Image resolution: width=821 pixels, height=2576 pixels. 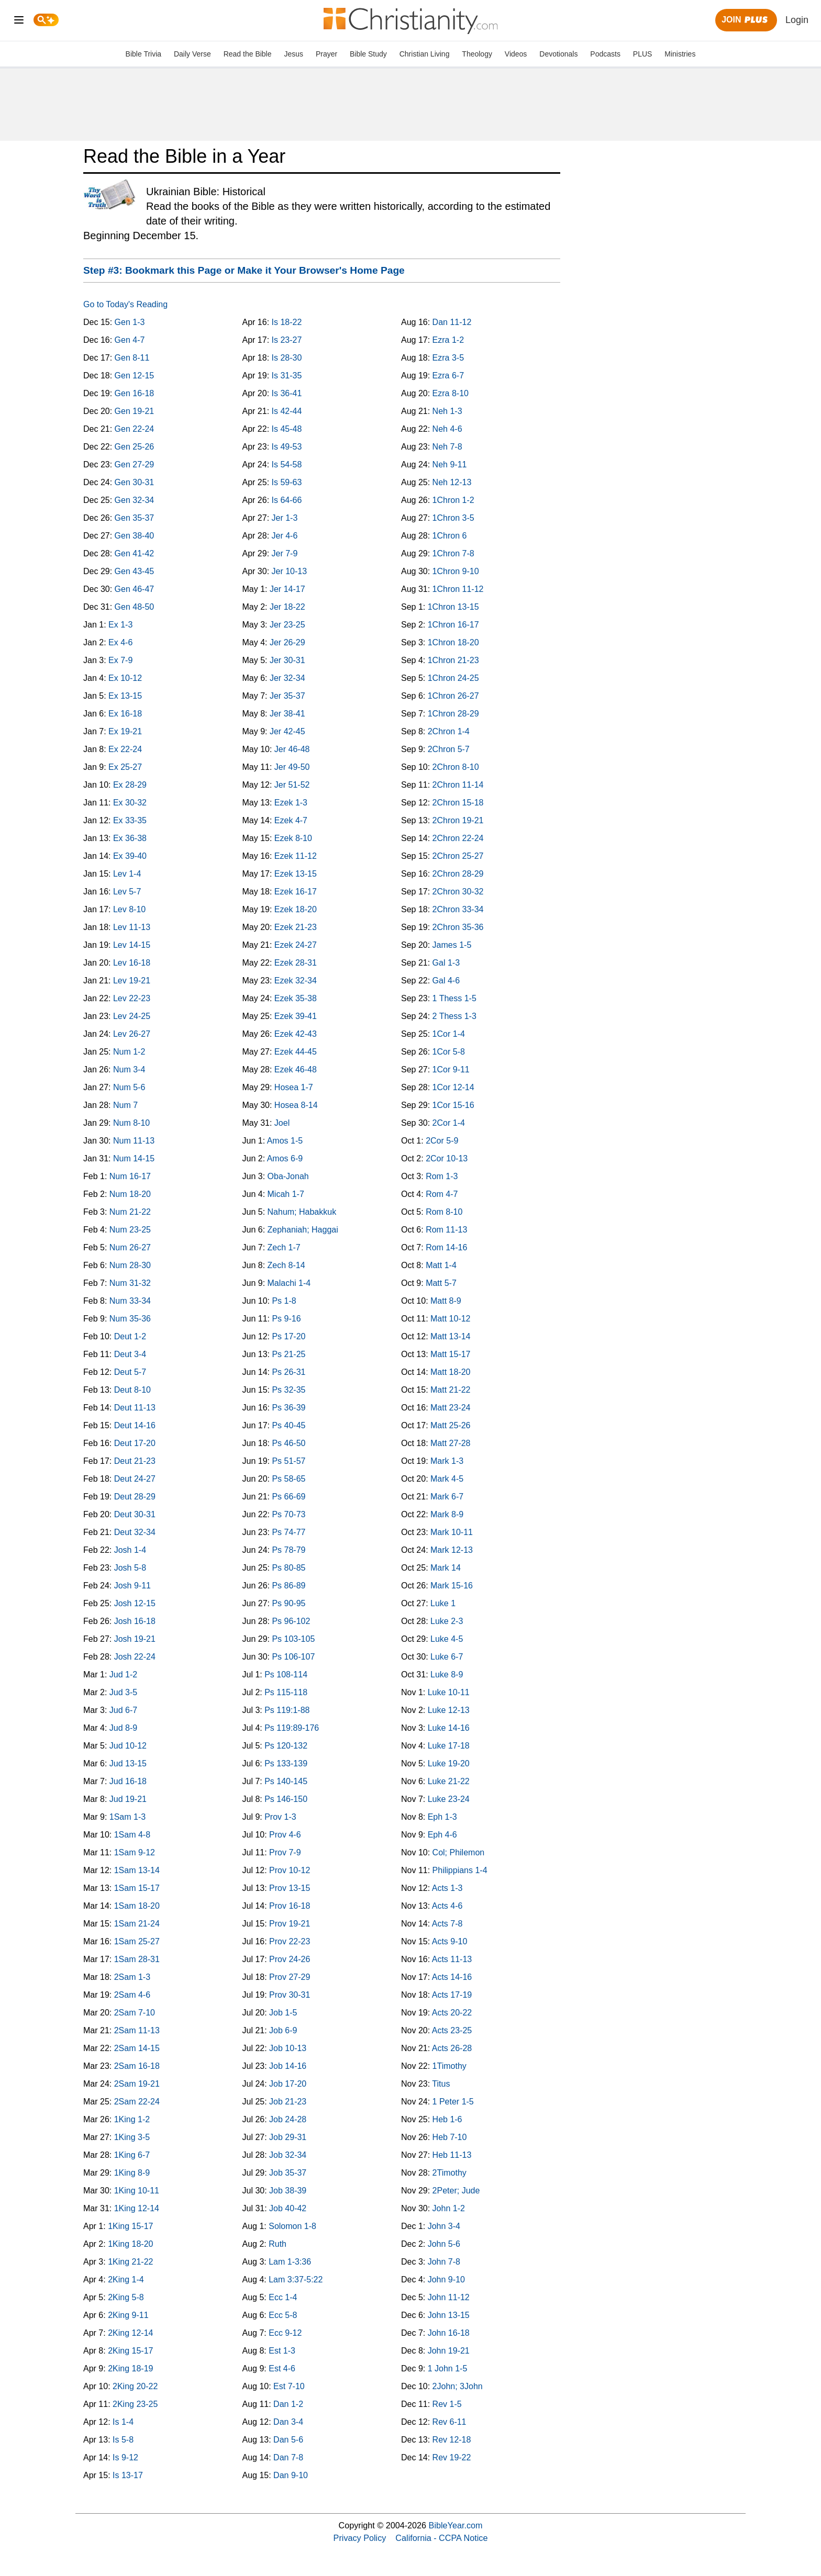 I want to click on Lev 19-21, so click(x=131, y=980).